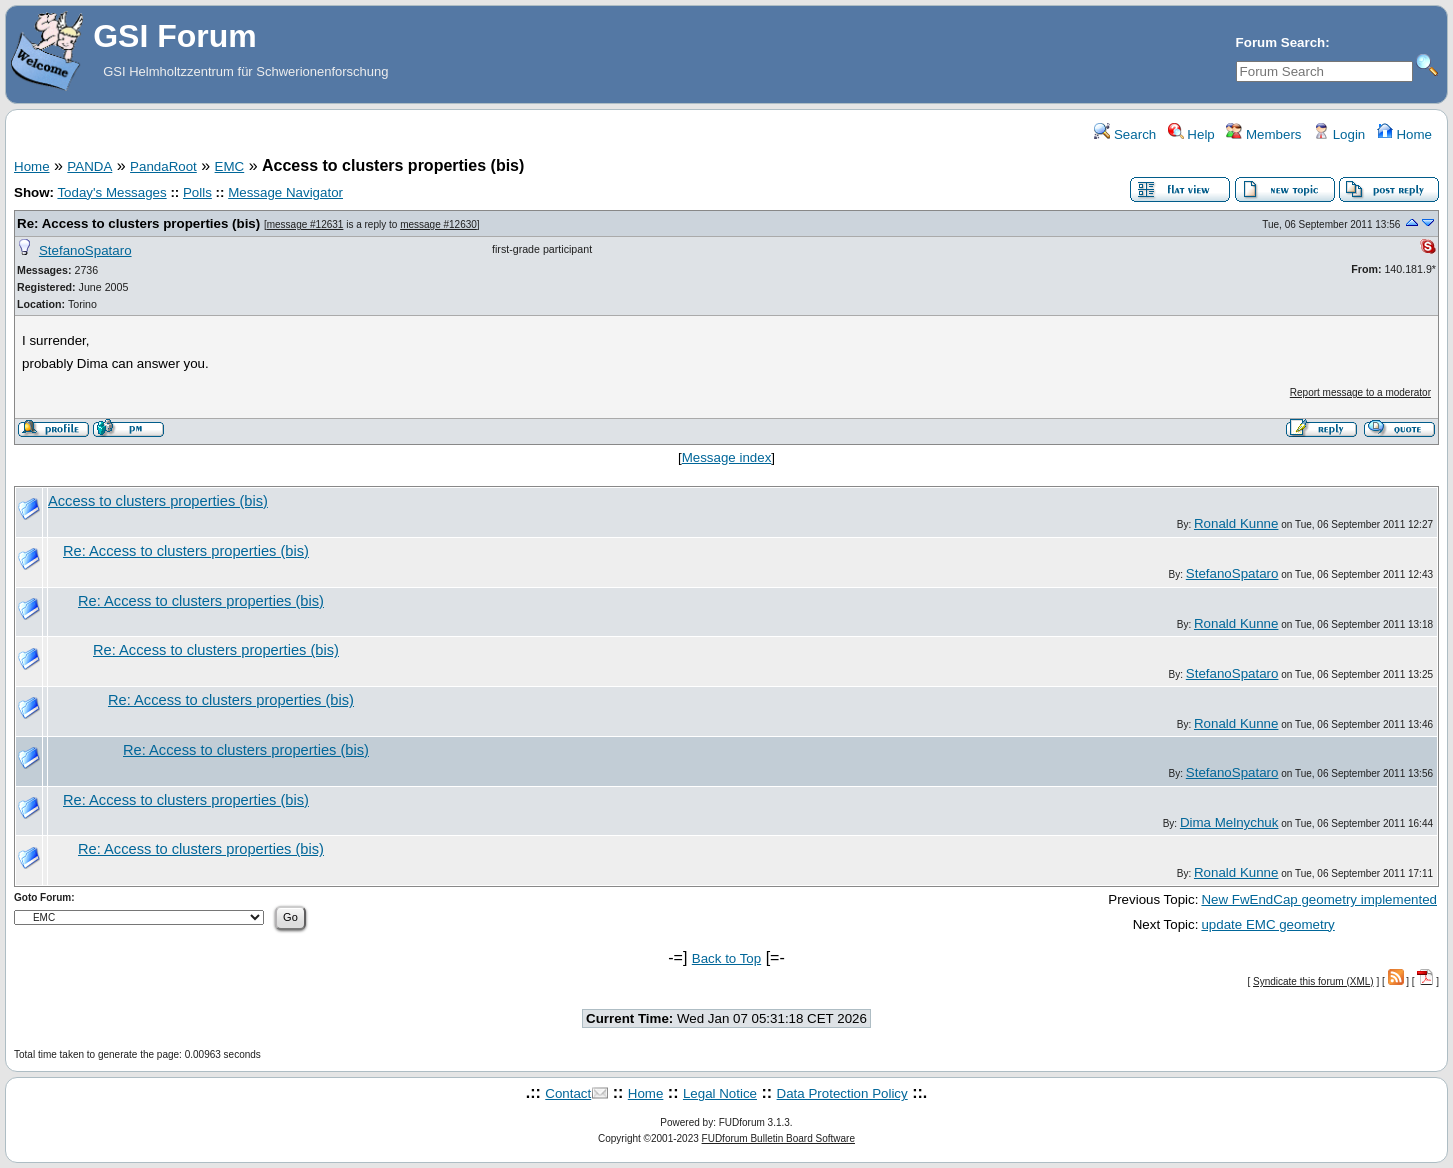 The image size is (1453, 1168). I want to click on Message index, so click(727, 457).